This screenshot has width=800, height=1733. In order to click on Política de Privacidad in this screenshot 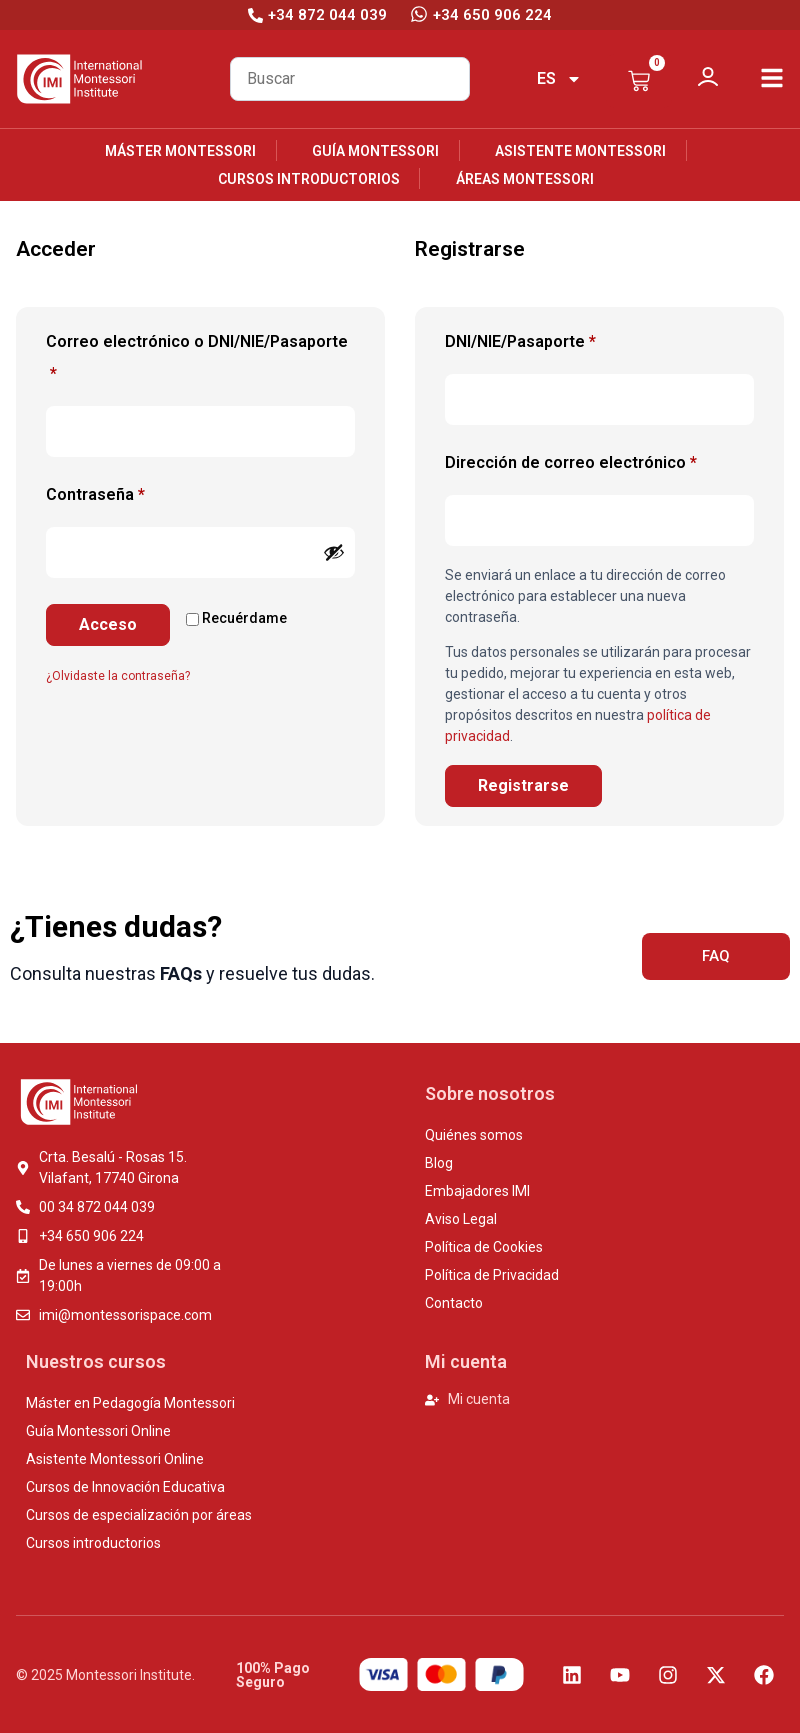, I will do `click(492, 1275)`.